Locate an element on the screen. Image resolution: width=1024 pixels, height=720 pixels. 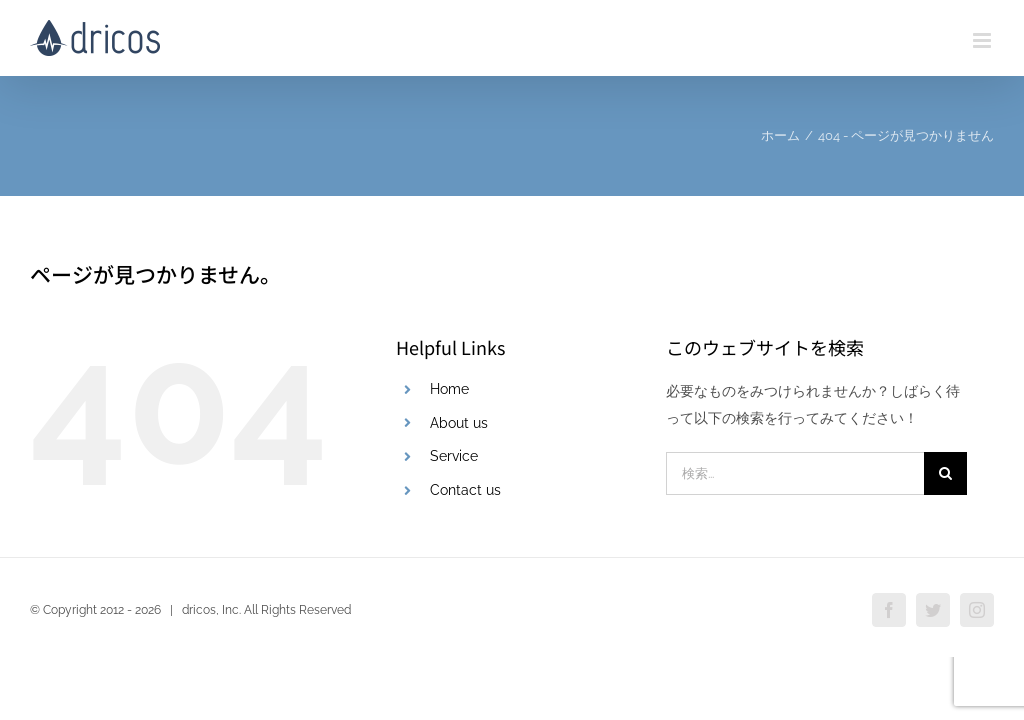
[検索] is located at coordinates (945, 473).